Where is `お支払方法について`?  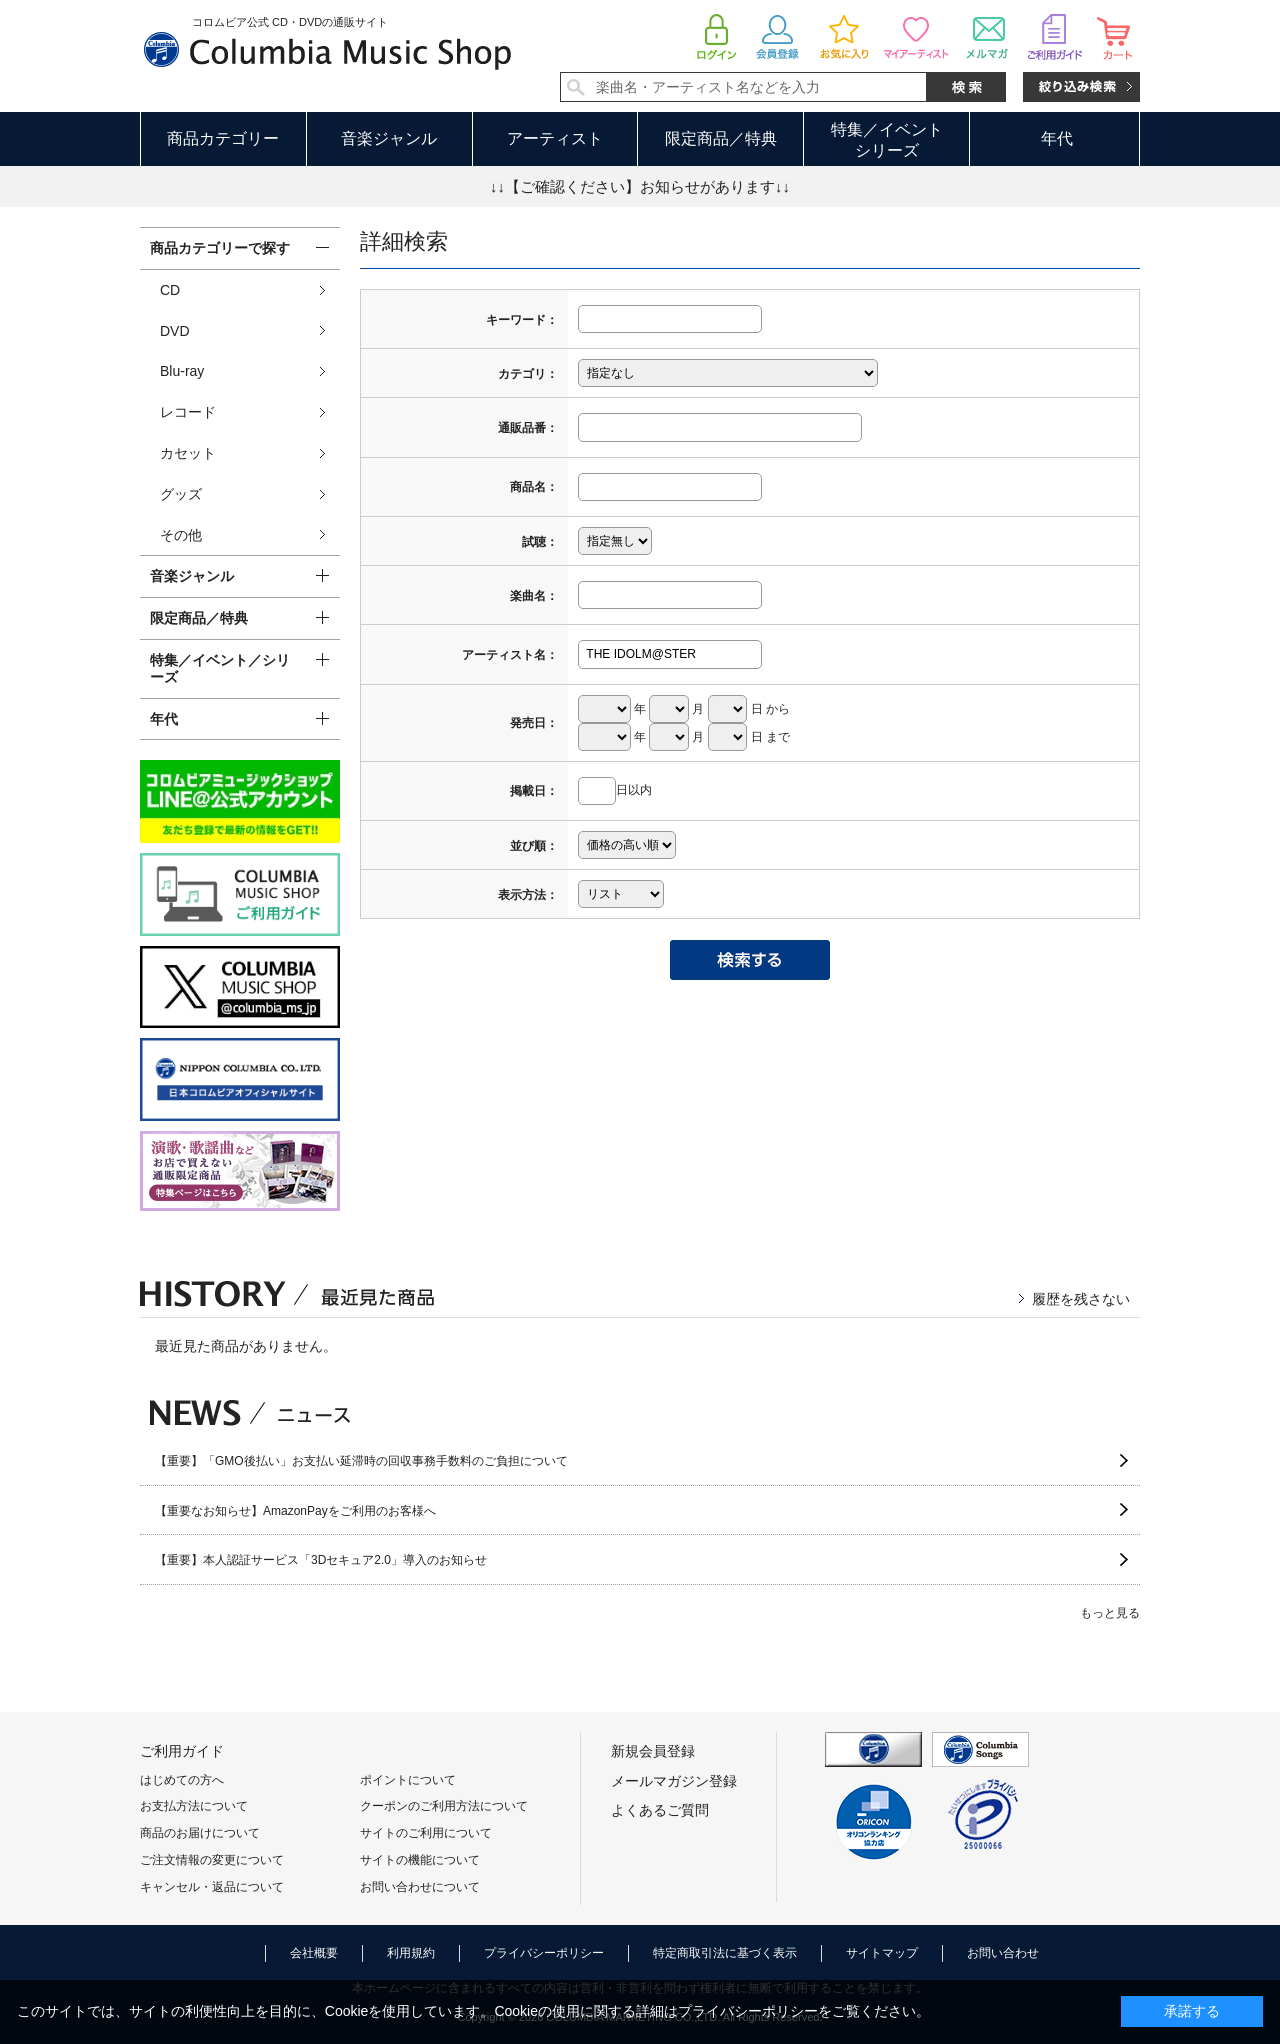 お支払方法について is located at coordinates (194, 1806).